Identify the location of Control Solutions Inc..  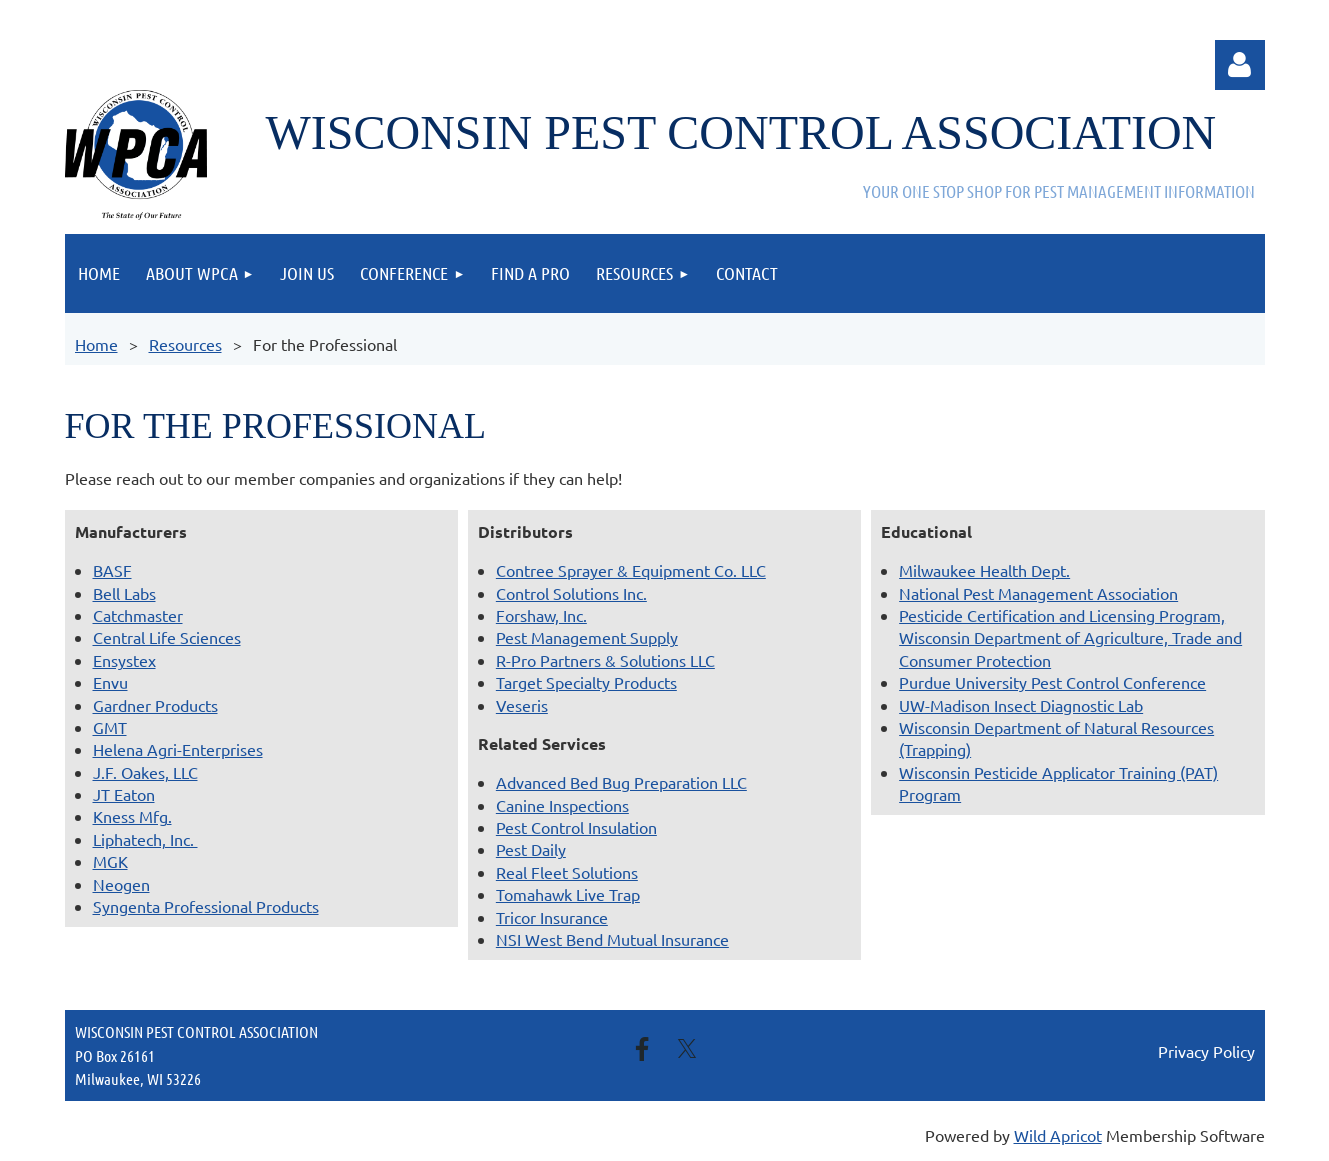
(571, 593).